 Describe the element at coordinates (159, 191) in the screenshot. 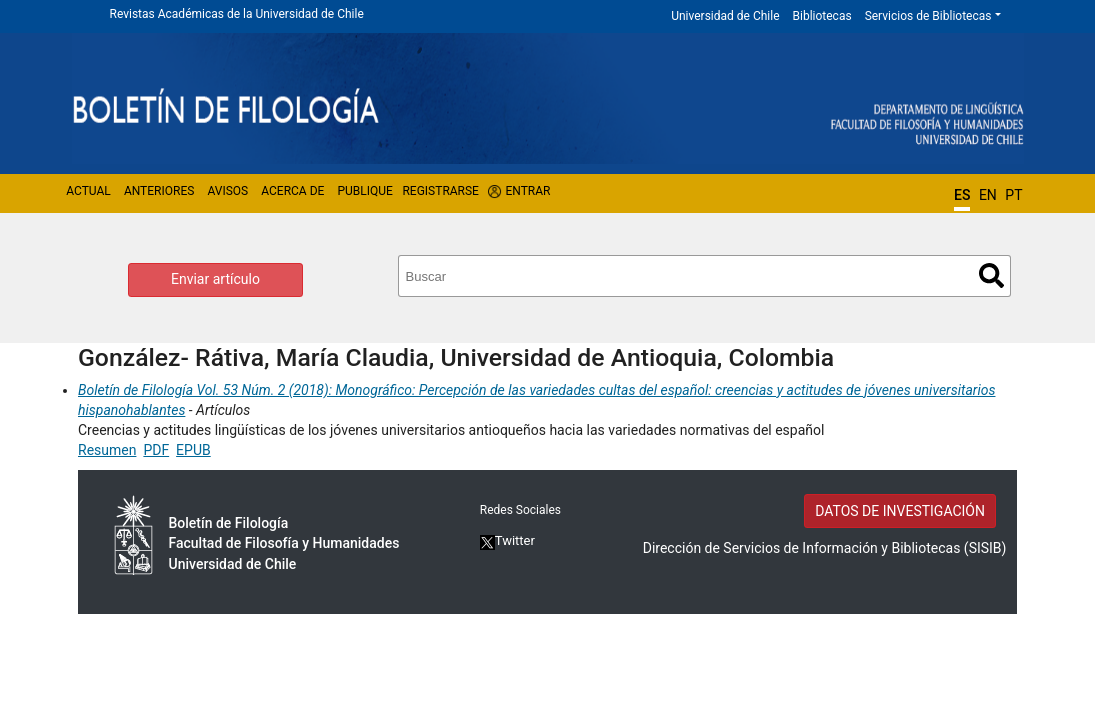

I see `Anteriores` at that location.